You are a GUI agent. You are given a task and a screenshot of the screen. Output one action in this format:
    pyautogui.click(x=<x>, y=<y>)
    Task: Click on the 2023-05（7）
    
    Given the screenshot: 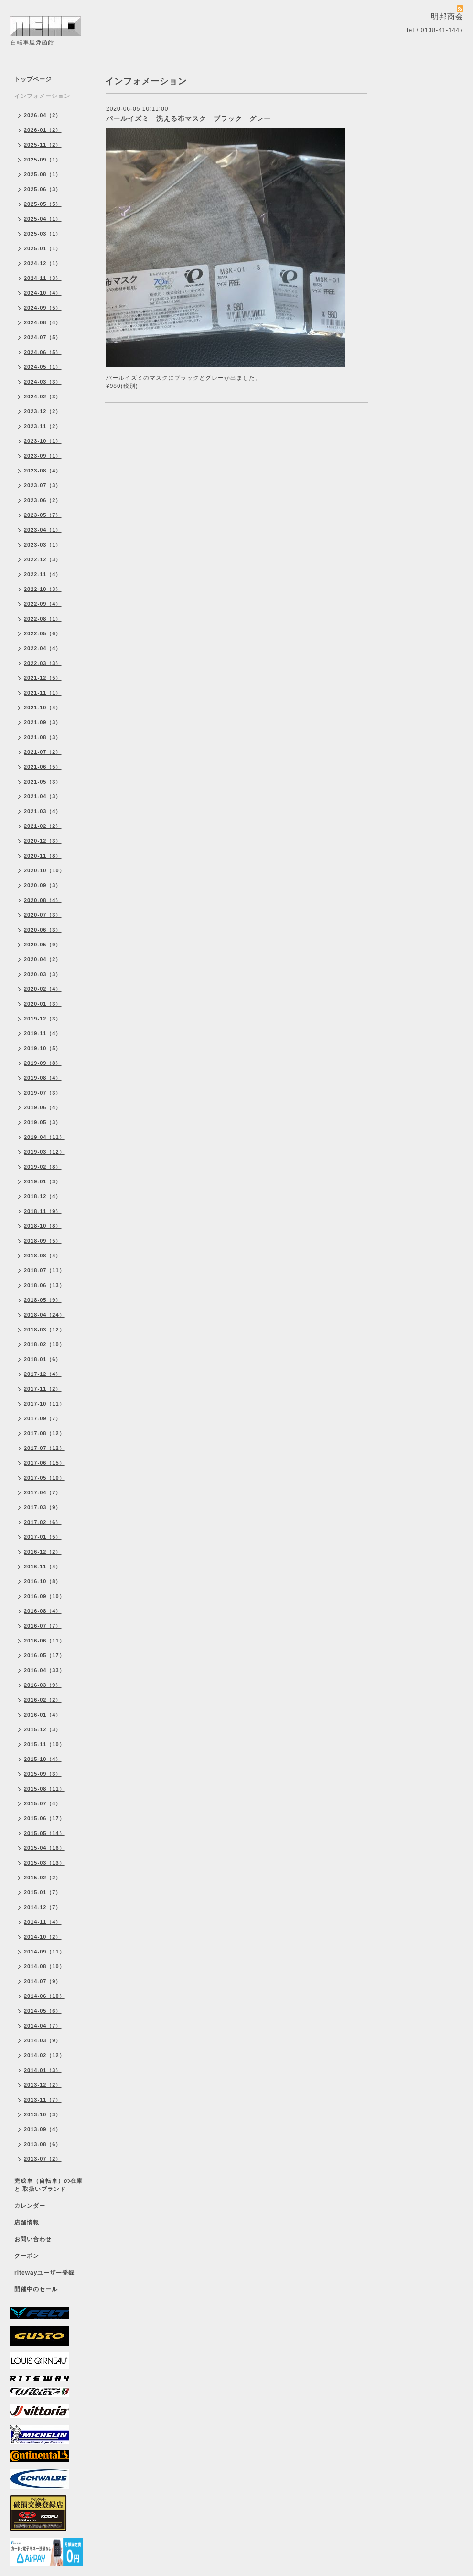 What is the action you would take?
    pyautogui.click(x=43, y=515)
    